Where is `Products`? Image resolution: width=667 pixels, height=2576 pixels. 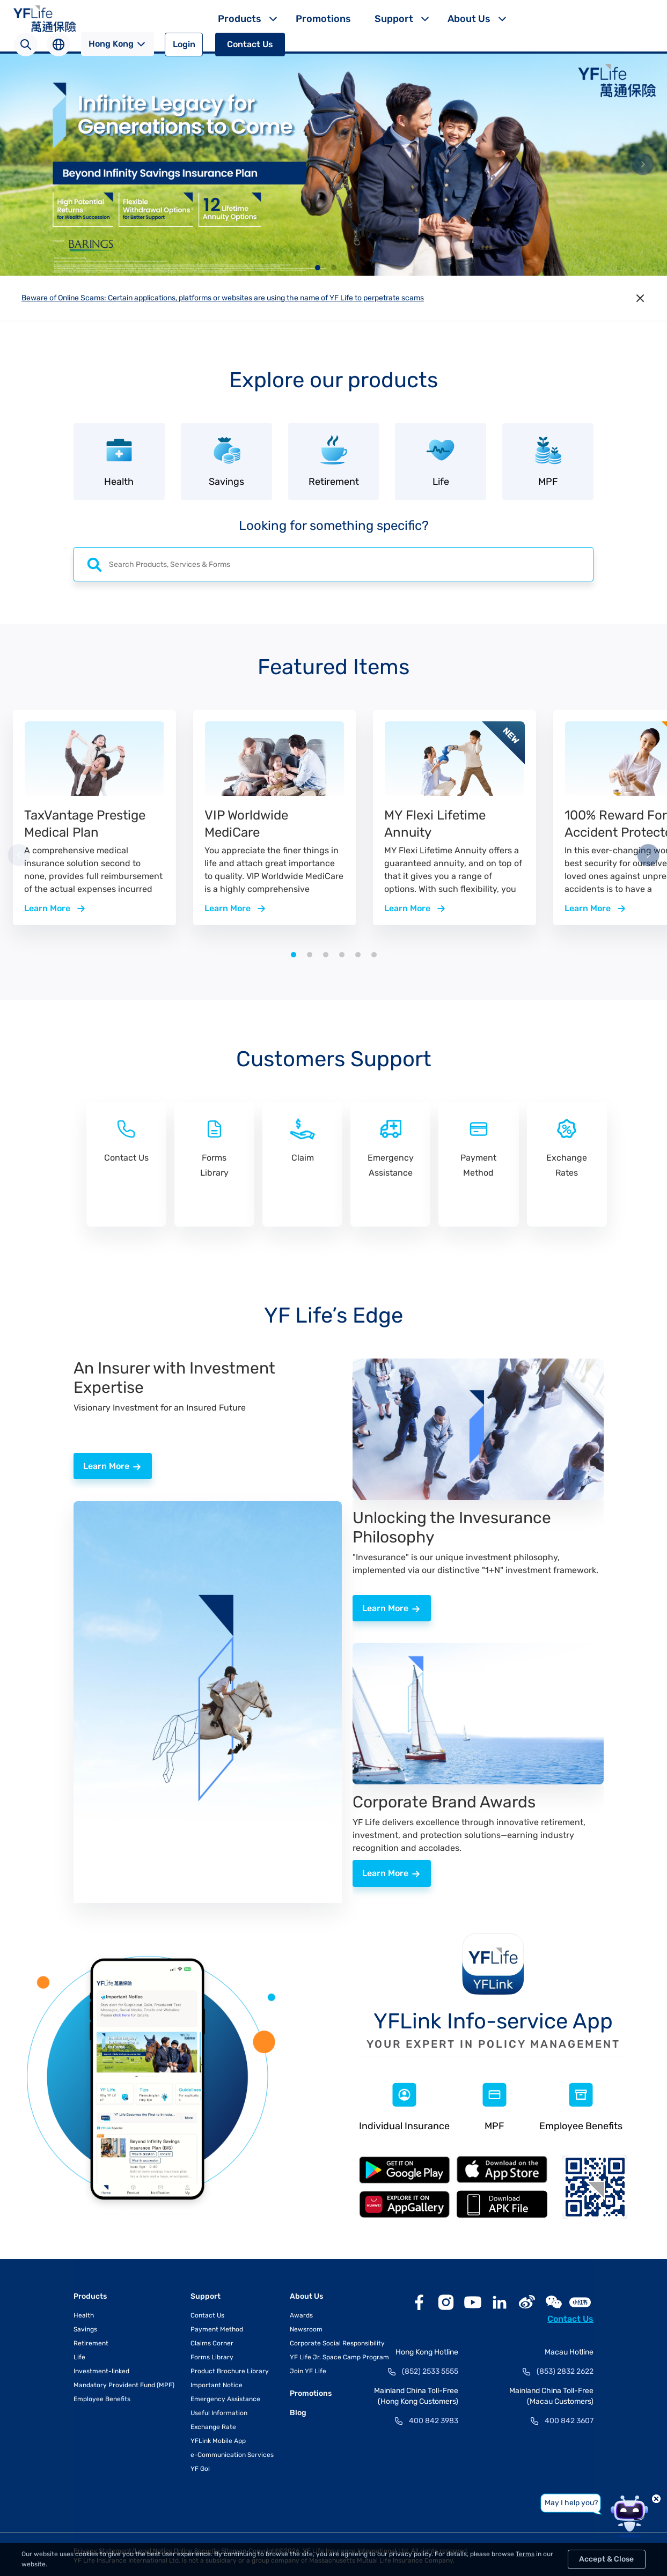
Products is located at coordinates (239, 19).